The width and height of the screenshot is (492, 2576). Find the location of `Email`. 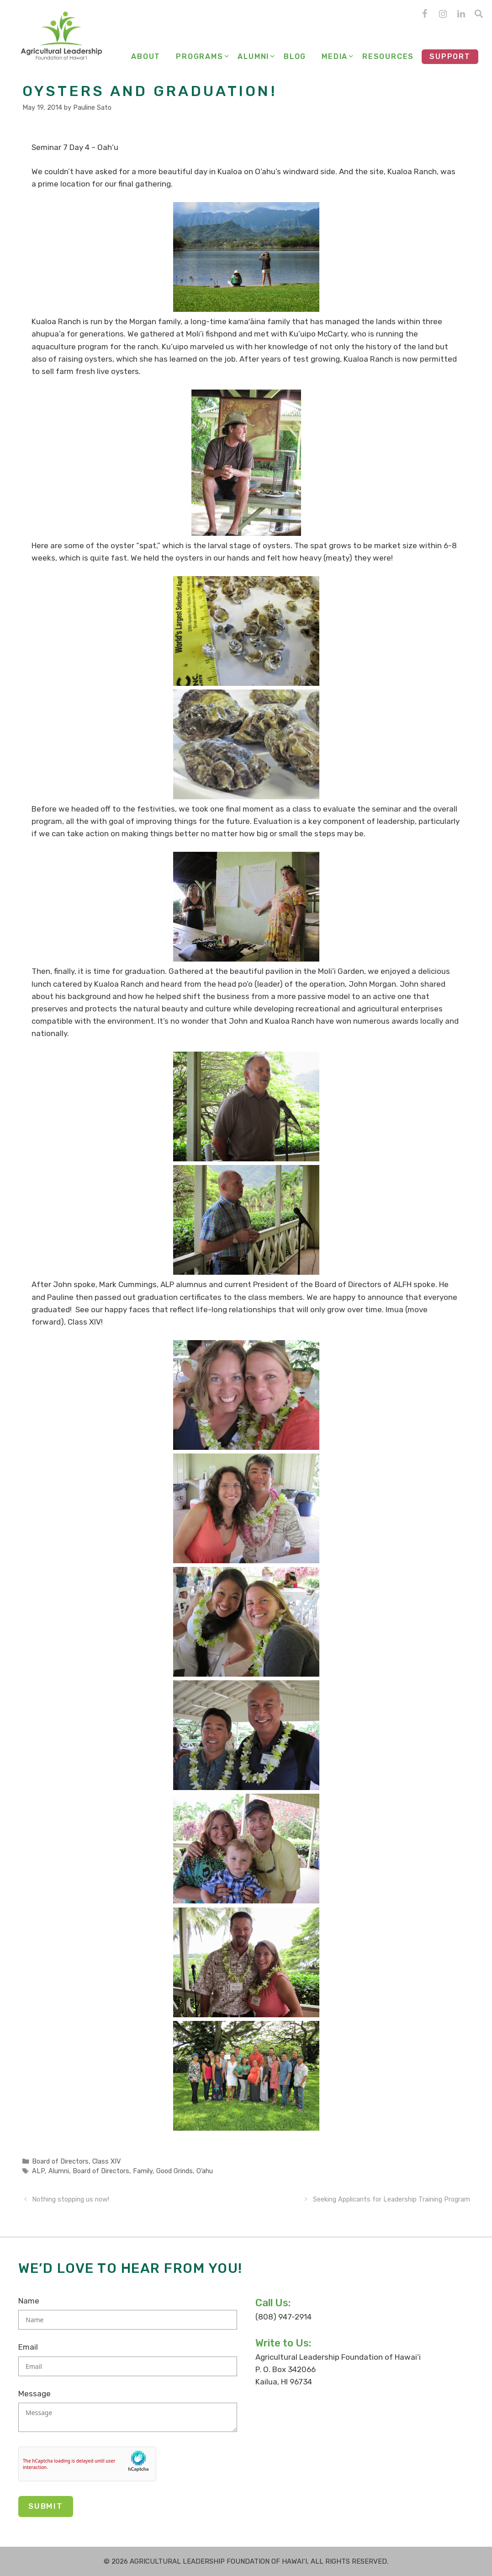

Email is located at coordinates (28, 2347).